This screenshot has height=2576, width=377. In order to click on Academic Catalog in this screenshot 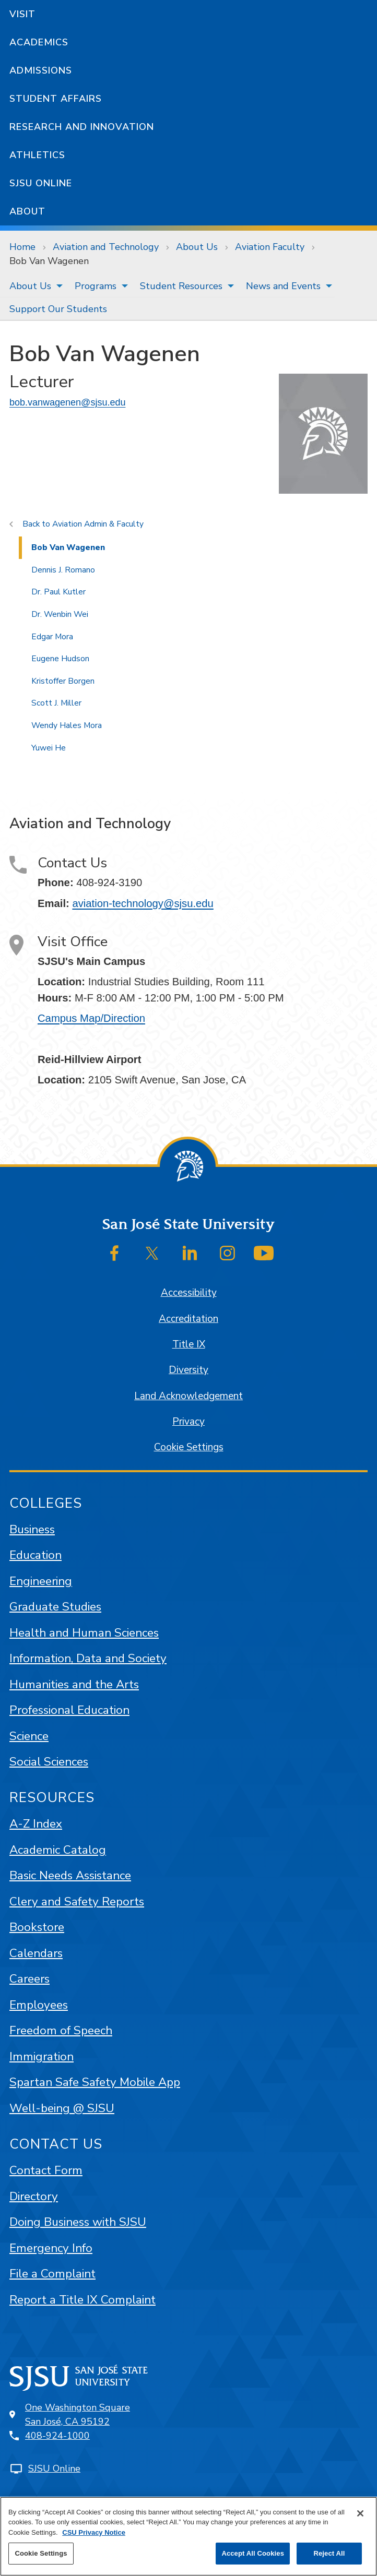, I will do `click(57, 1850)`.